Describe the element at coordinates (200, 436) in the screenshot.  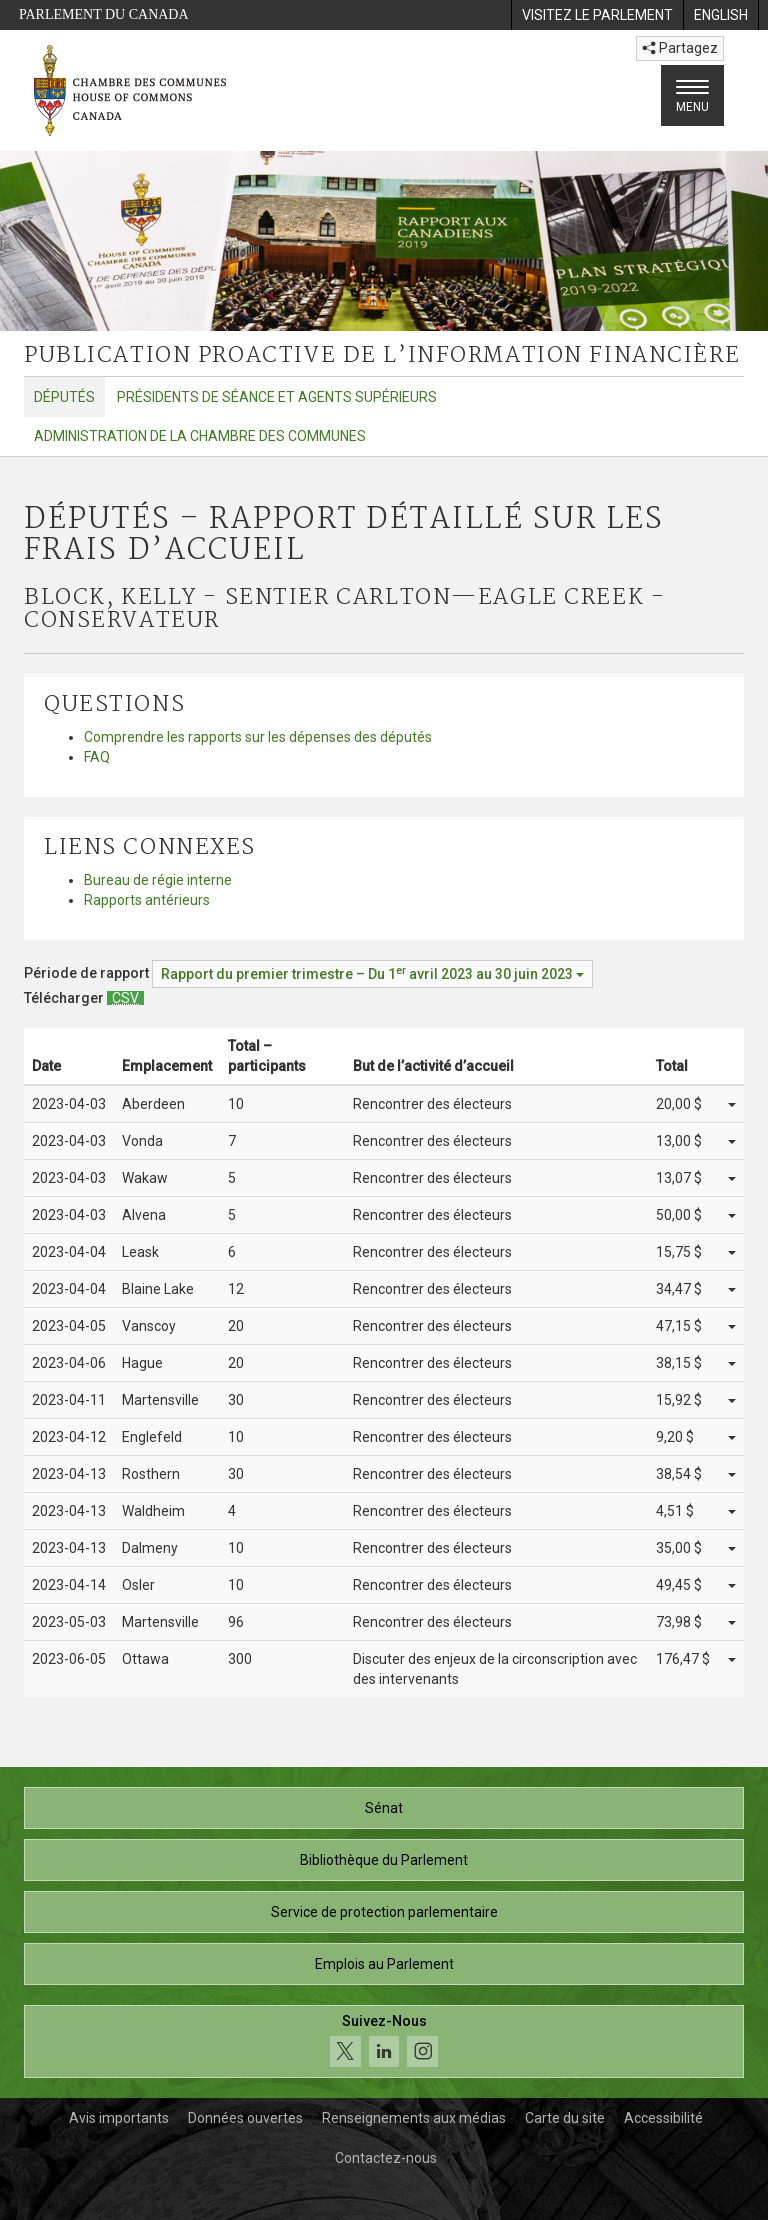
I see `Administration de la Chambre des communes` at that location.